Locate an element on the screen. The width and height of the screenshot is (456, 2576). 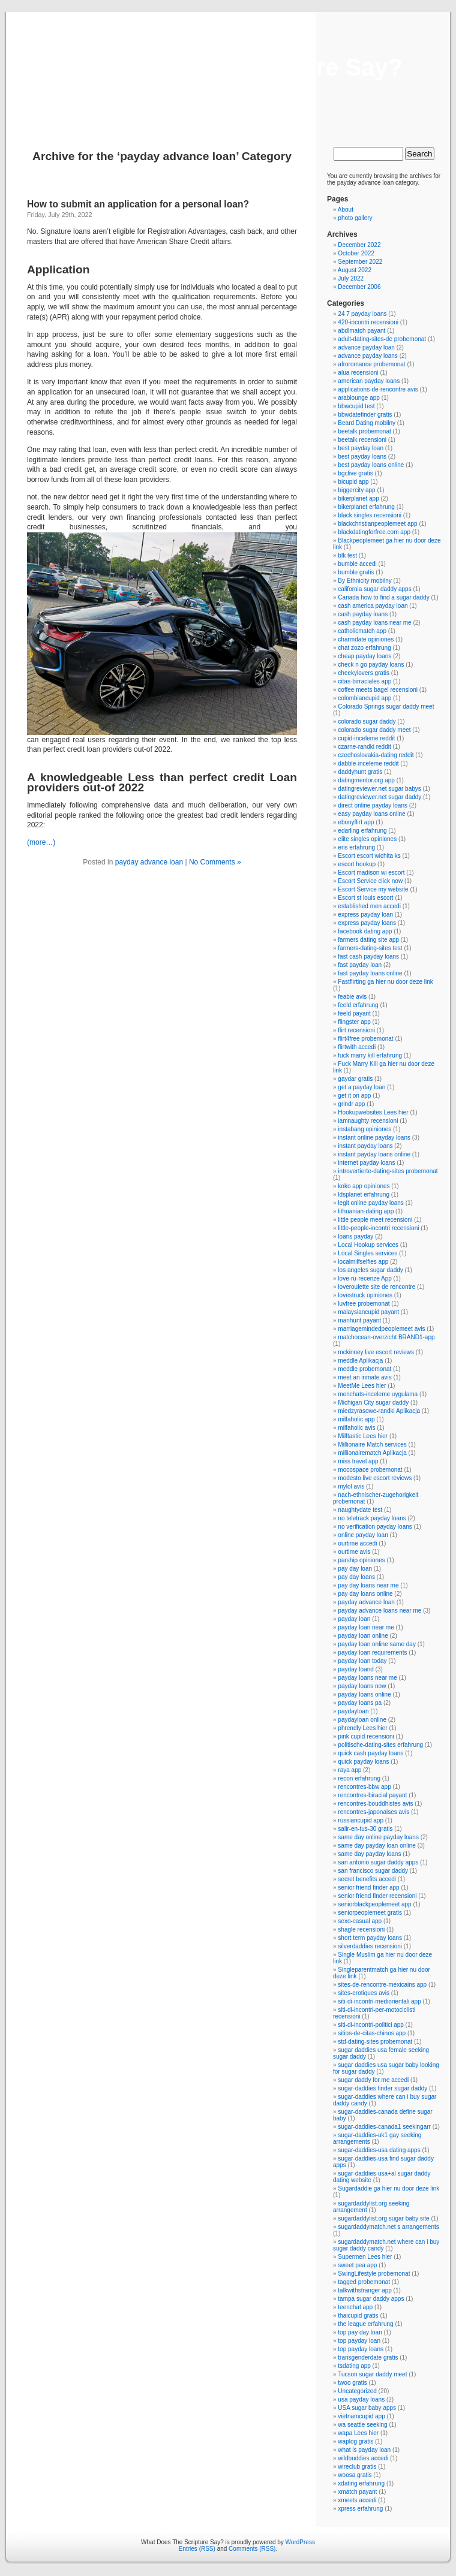
easy payday loans online is located at coordinates (371, 814).